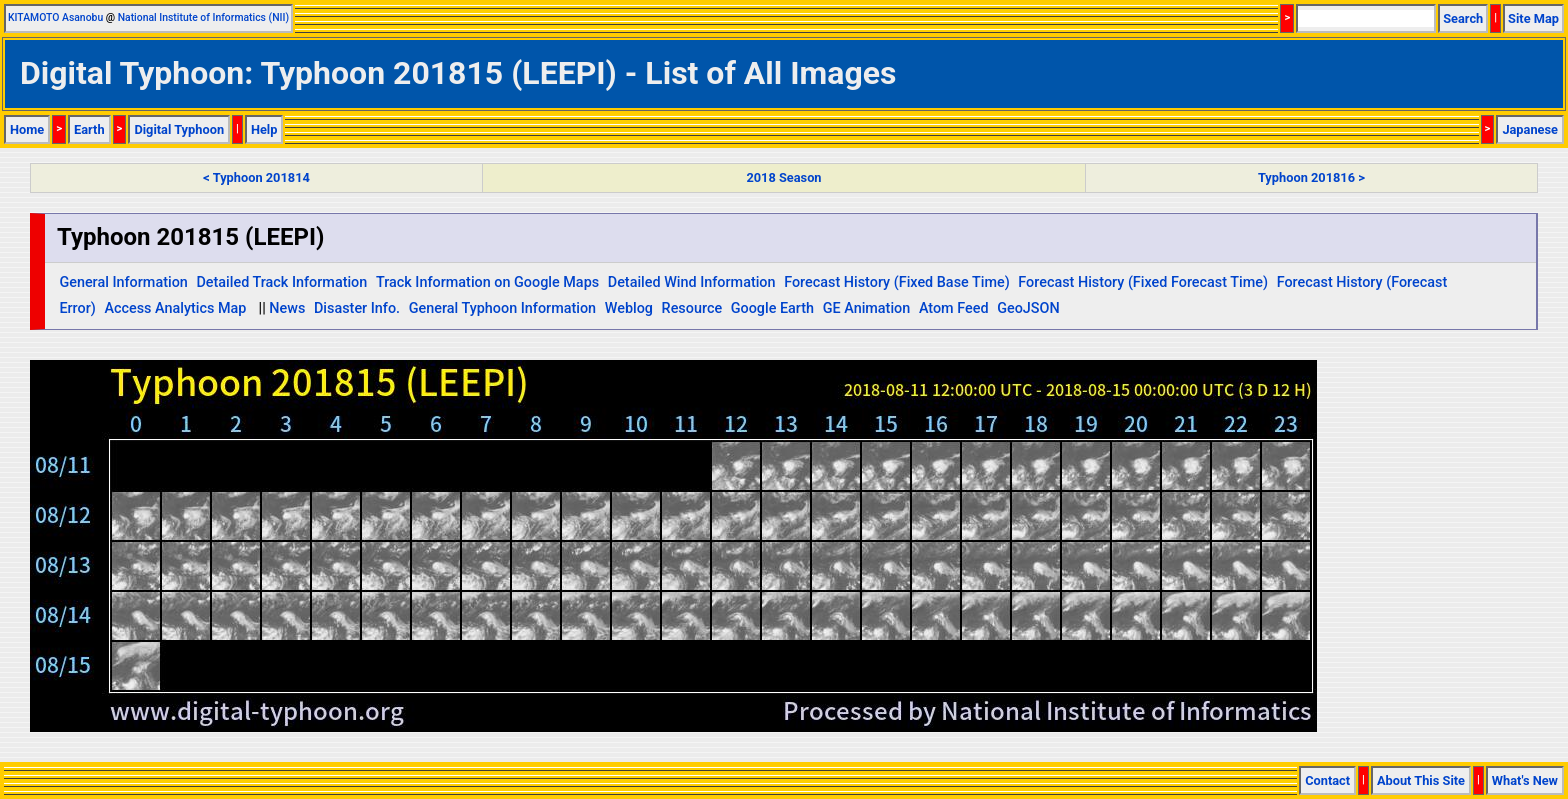 This screenshot has width=1568, height=799. I want to click on Site Map, so click(1533, 18).